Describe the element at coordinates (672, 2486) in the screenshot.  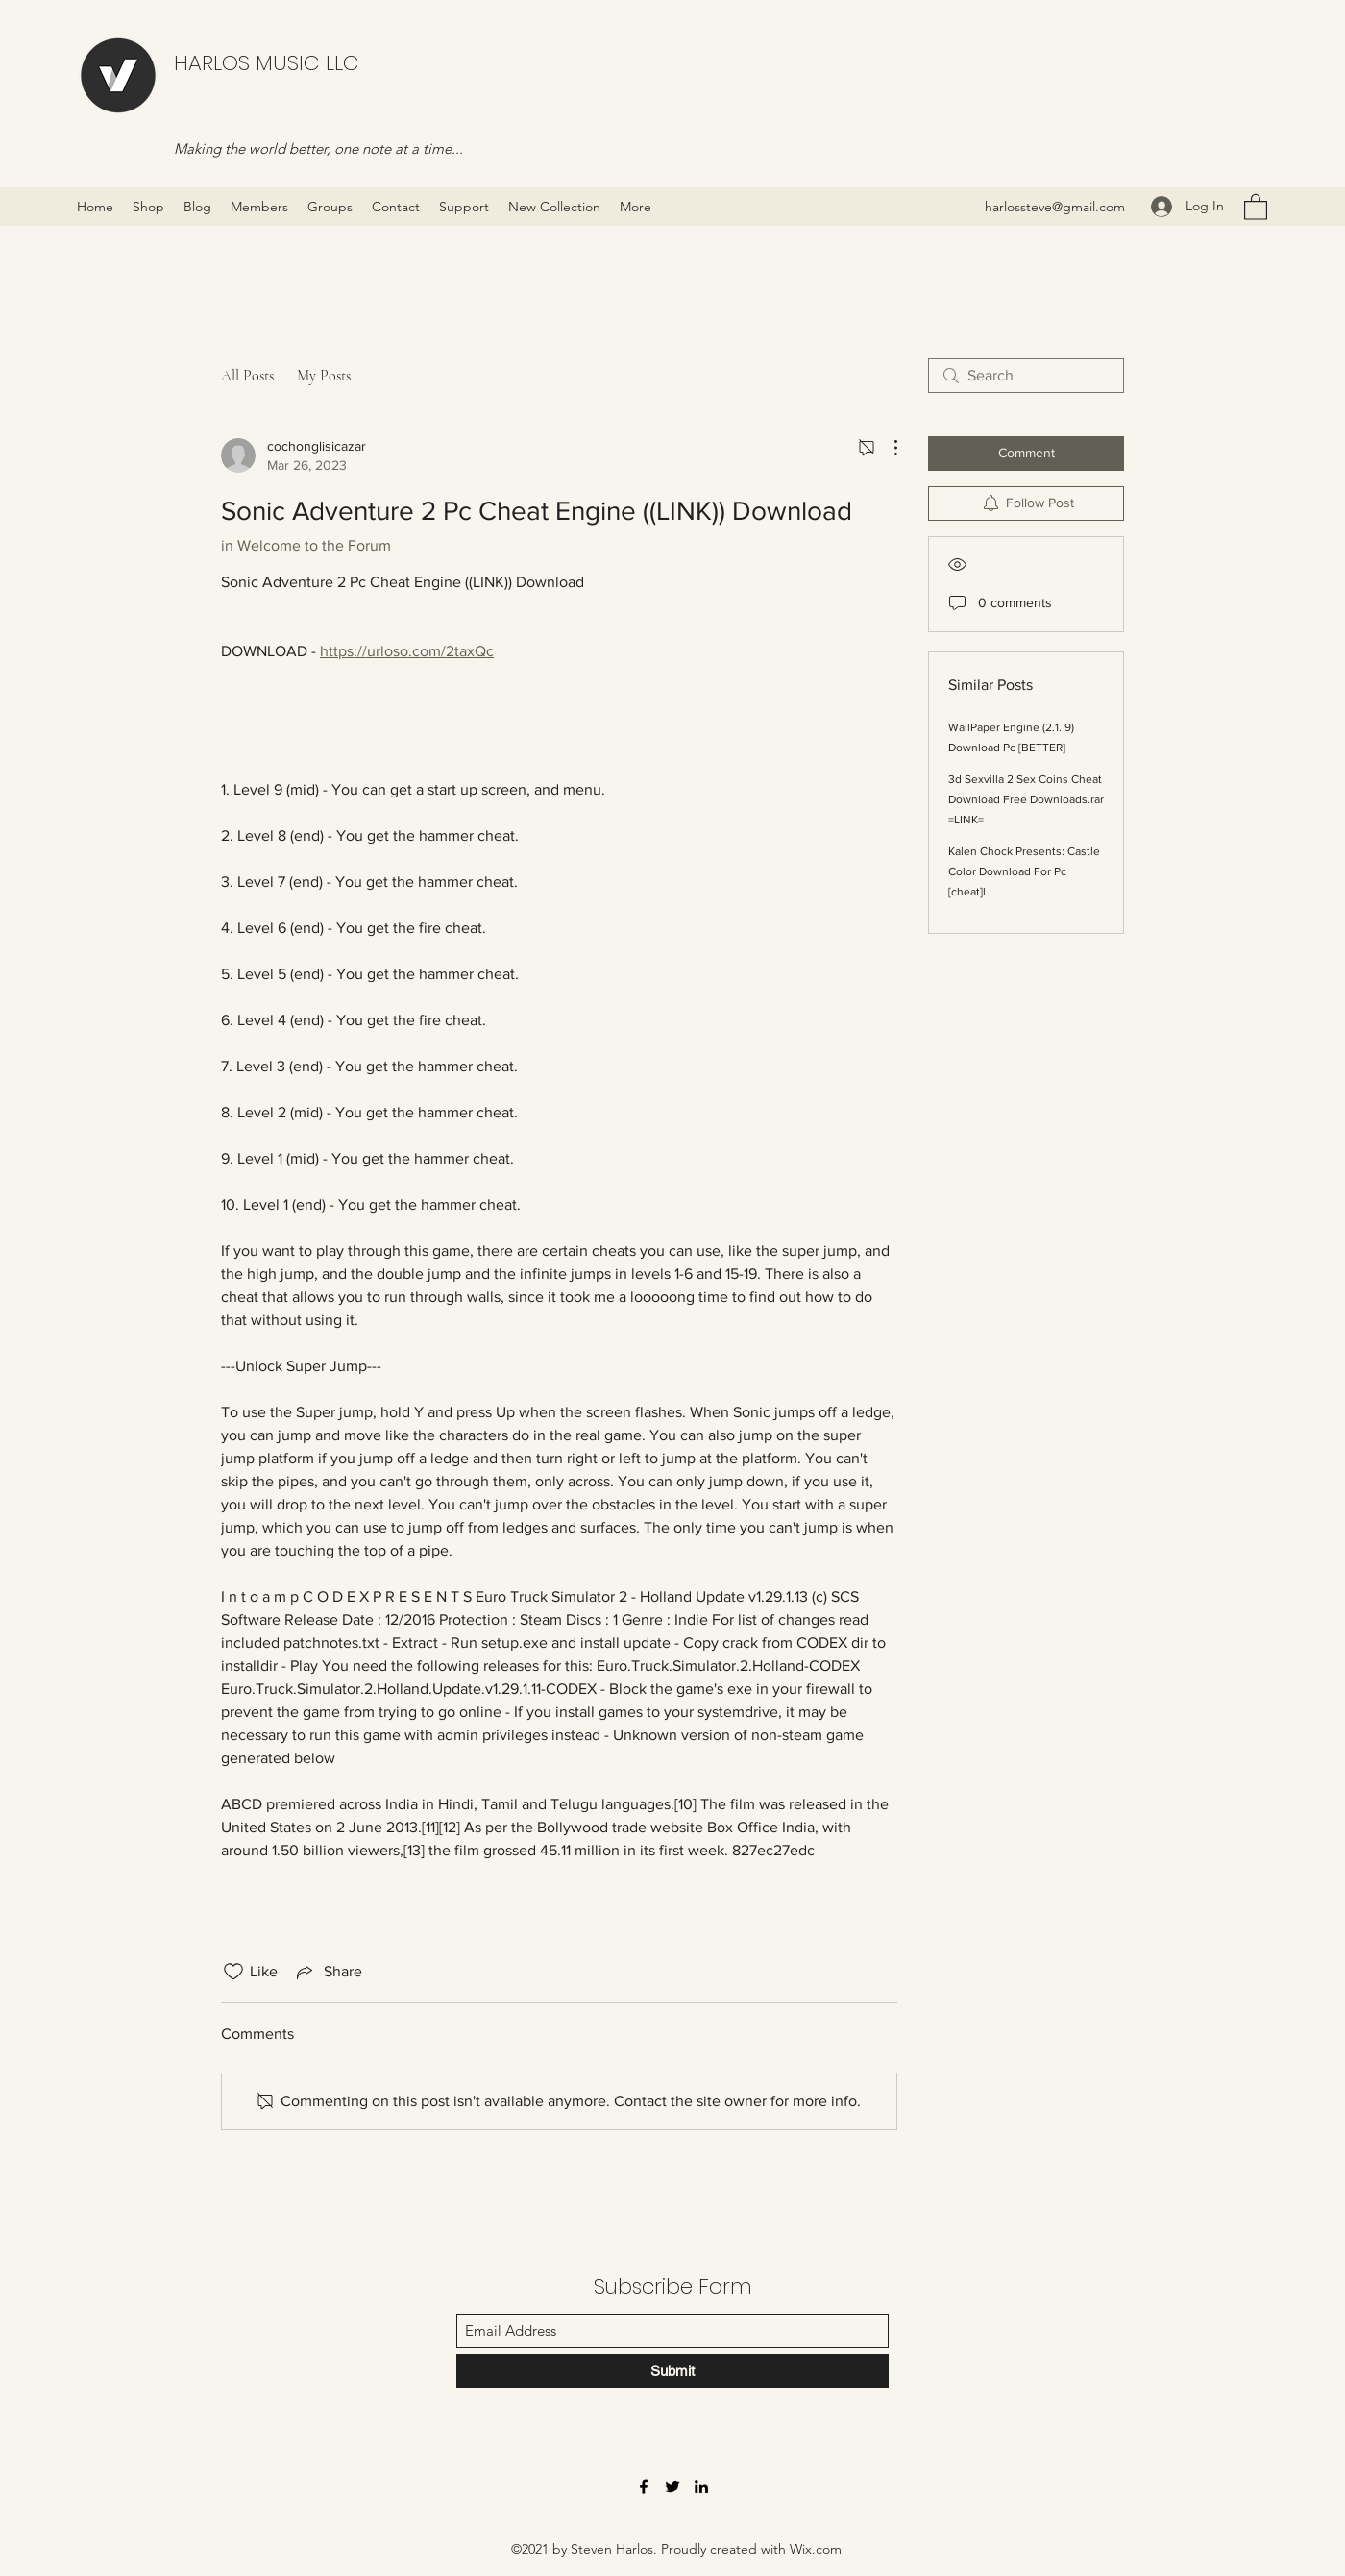
I see `[Twitter]` at that location.